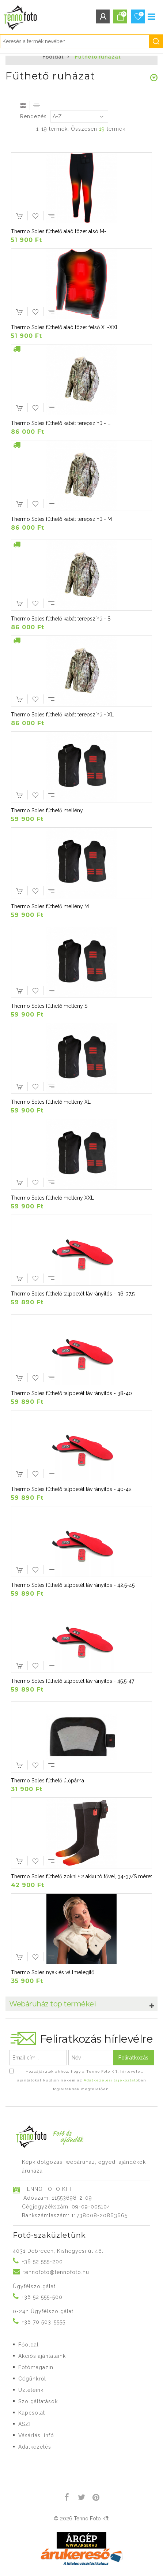 This screenshot has height=2576, width=163. Describe the element at coordinates (72, 1294) in the screenshot. I see `Thermo Soles fűthető talpbetét távirányítós - 36-37,5` at that location.